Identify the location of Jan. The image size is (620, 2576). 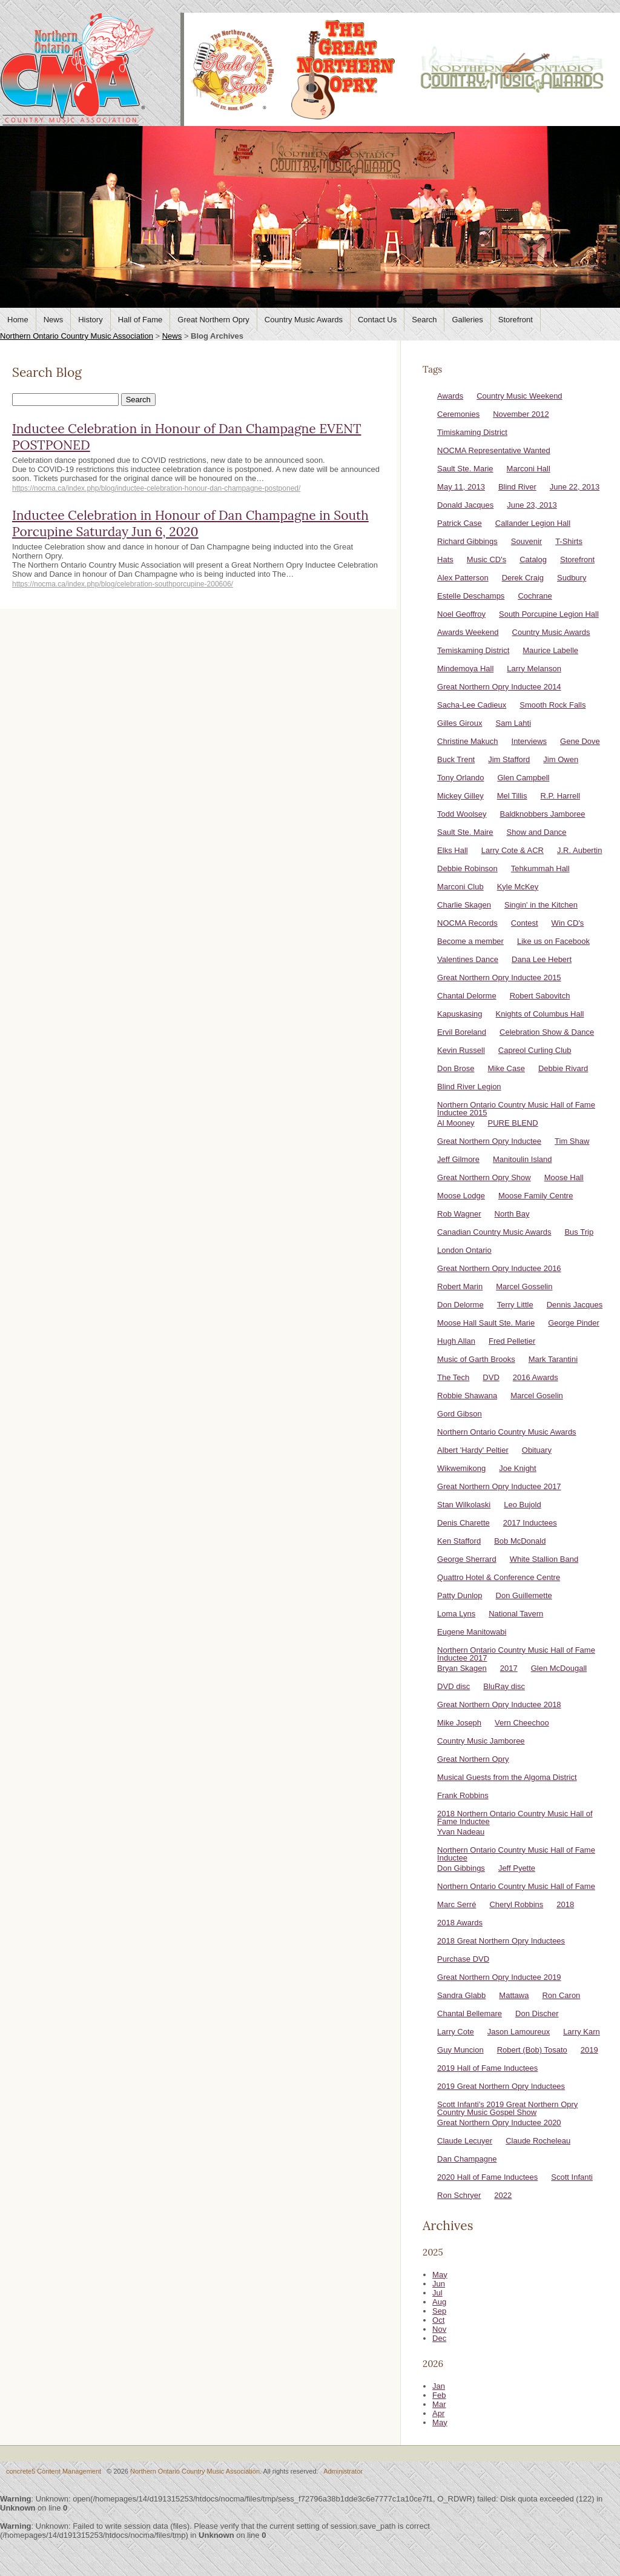
(438, 2386).